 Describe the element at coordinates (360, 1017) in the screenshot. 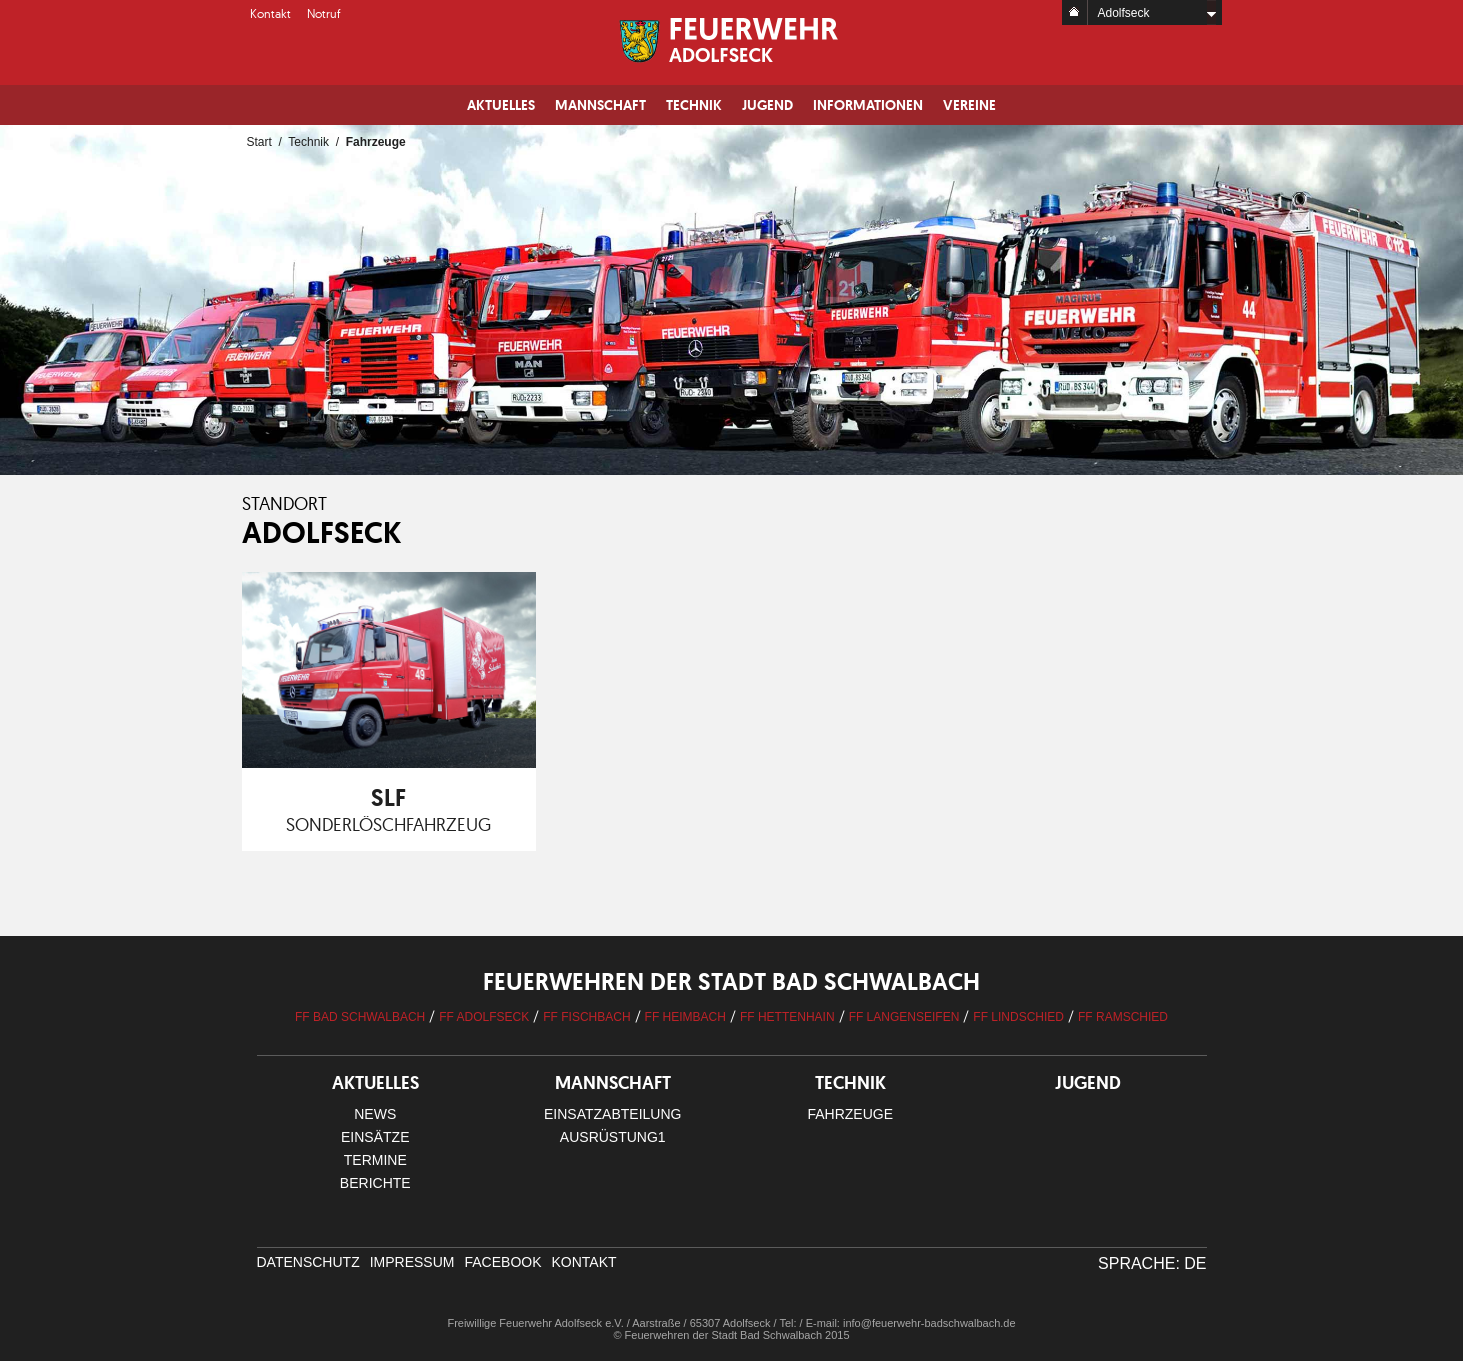

I see `FF Bad Schwalbach` at that location.